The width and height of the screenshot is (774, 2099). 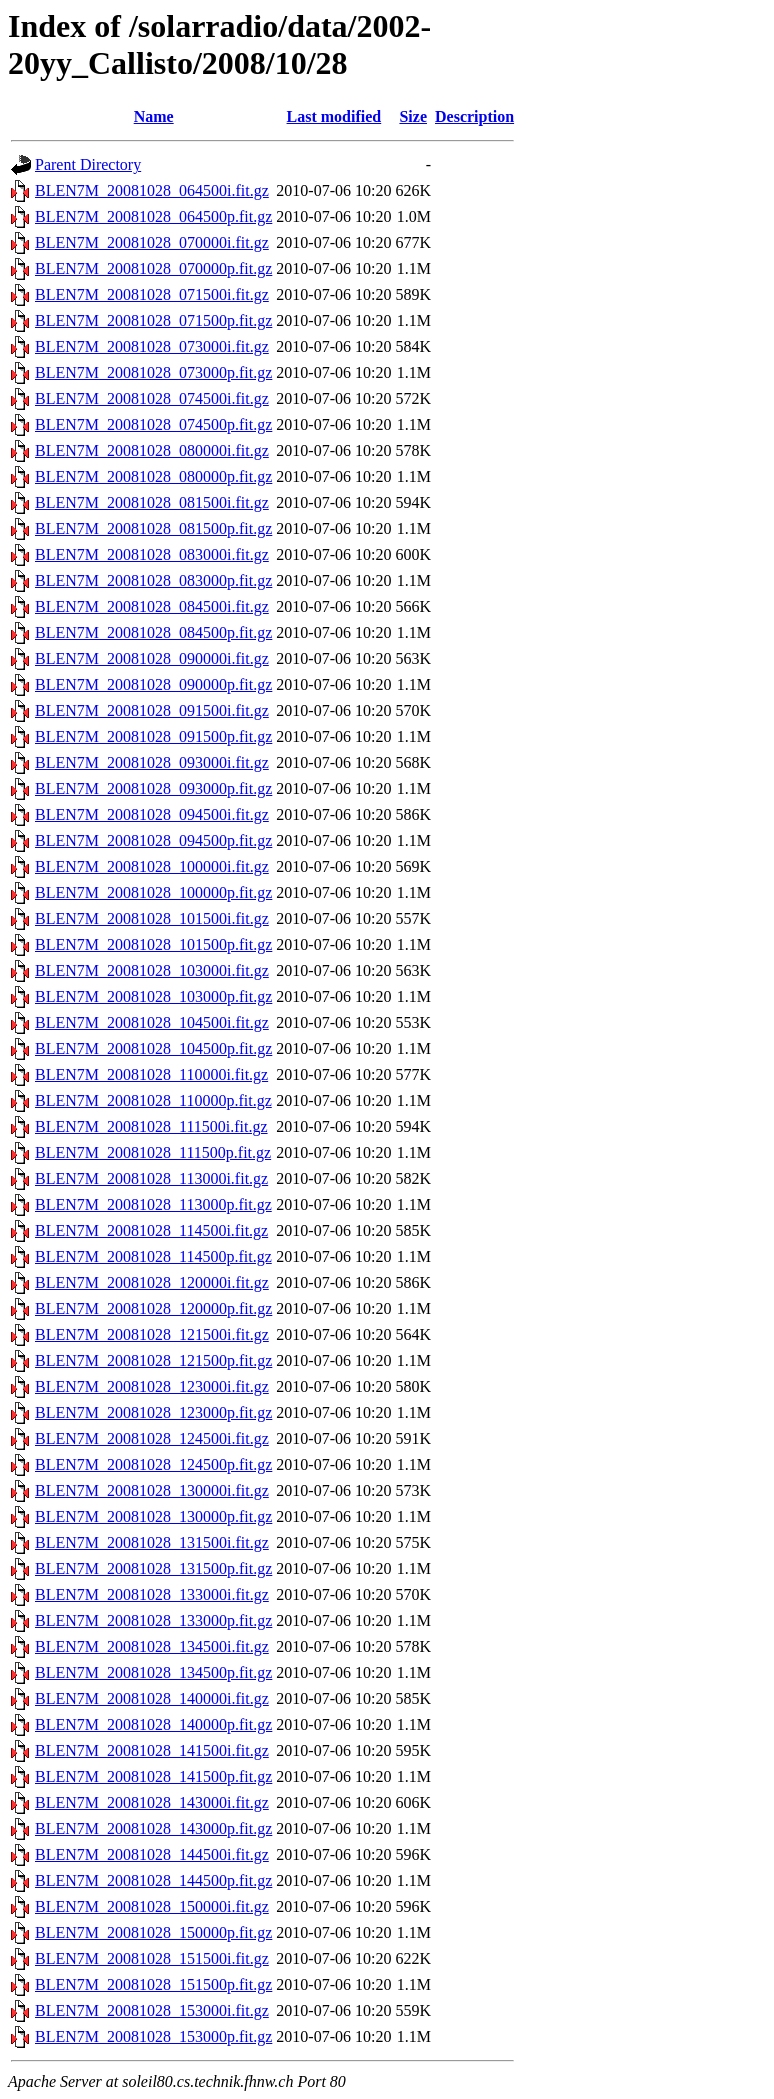 I want to click on BLEN7M_20081028_103000p.fit.gz, so click(x=153, y=996).